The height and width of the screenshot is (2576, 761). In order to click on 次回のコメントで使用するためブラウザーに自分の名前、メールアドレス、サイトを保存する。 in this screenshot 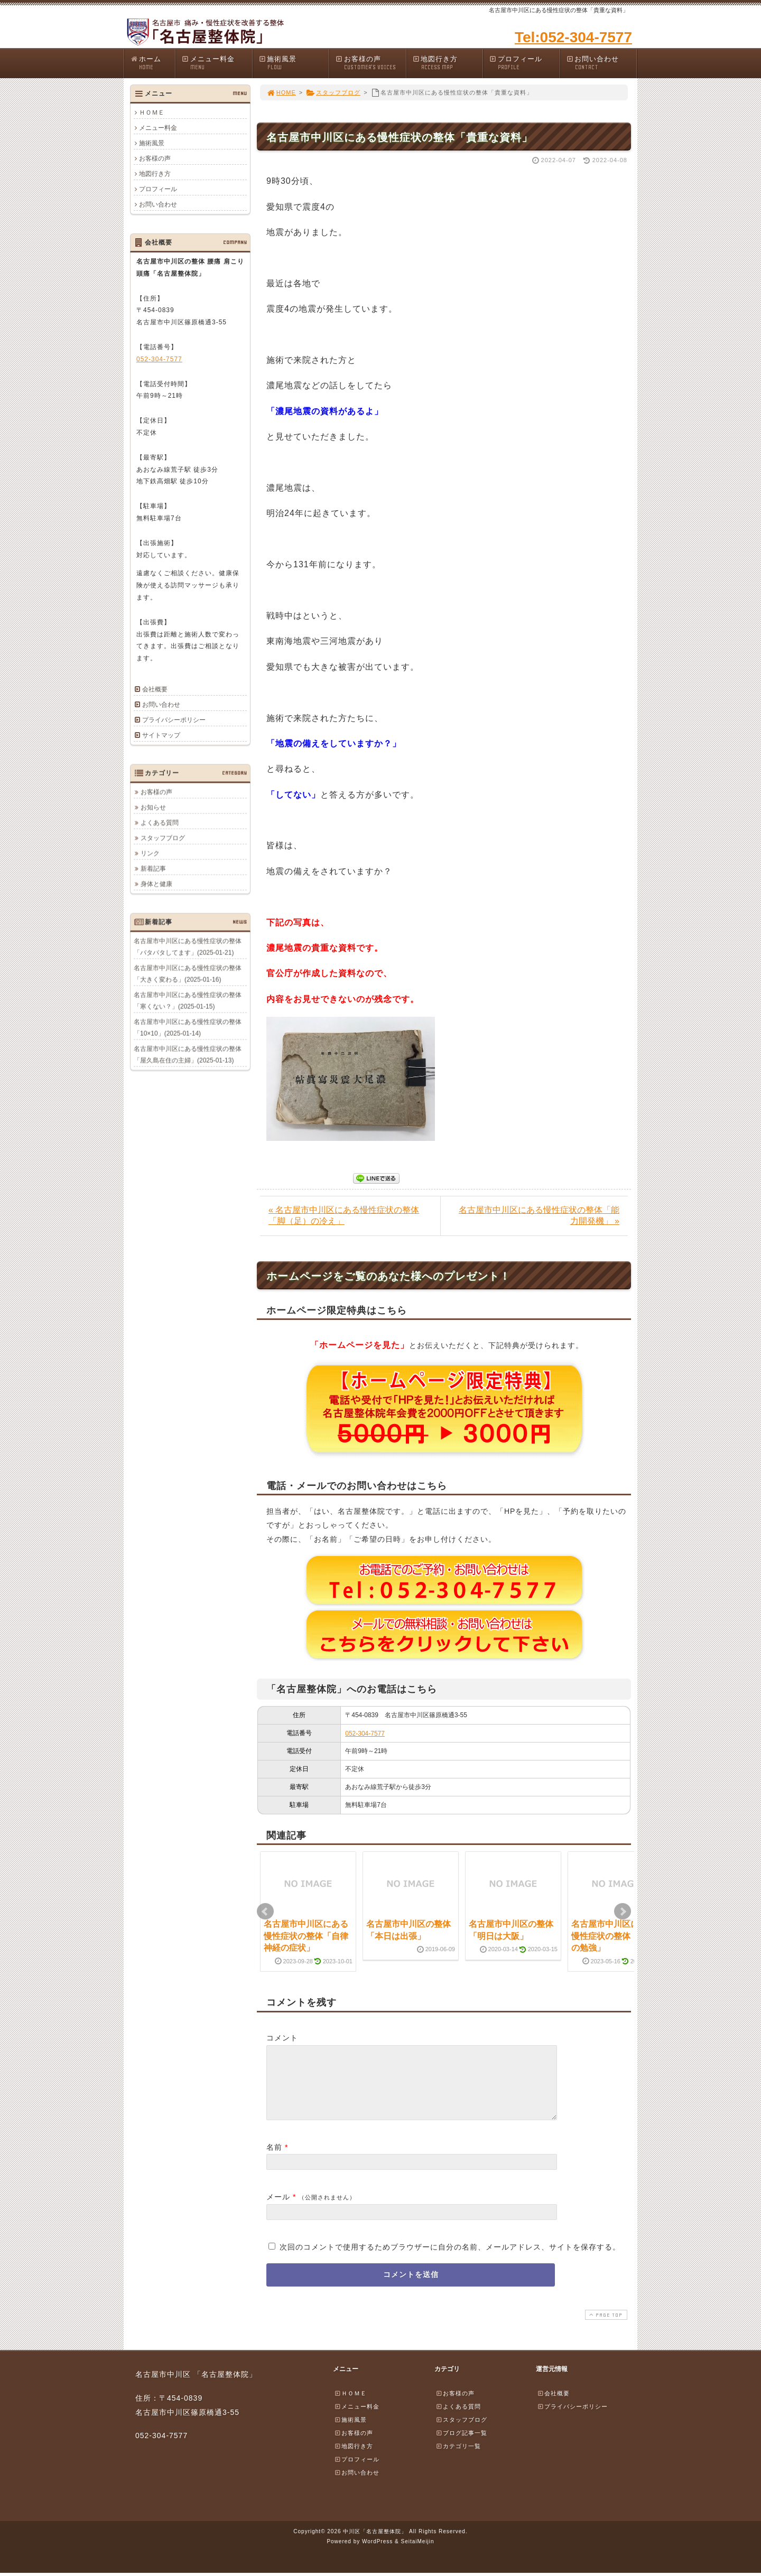, I will do `click(450, 2259)`.